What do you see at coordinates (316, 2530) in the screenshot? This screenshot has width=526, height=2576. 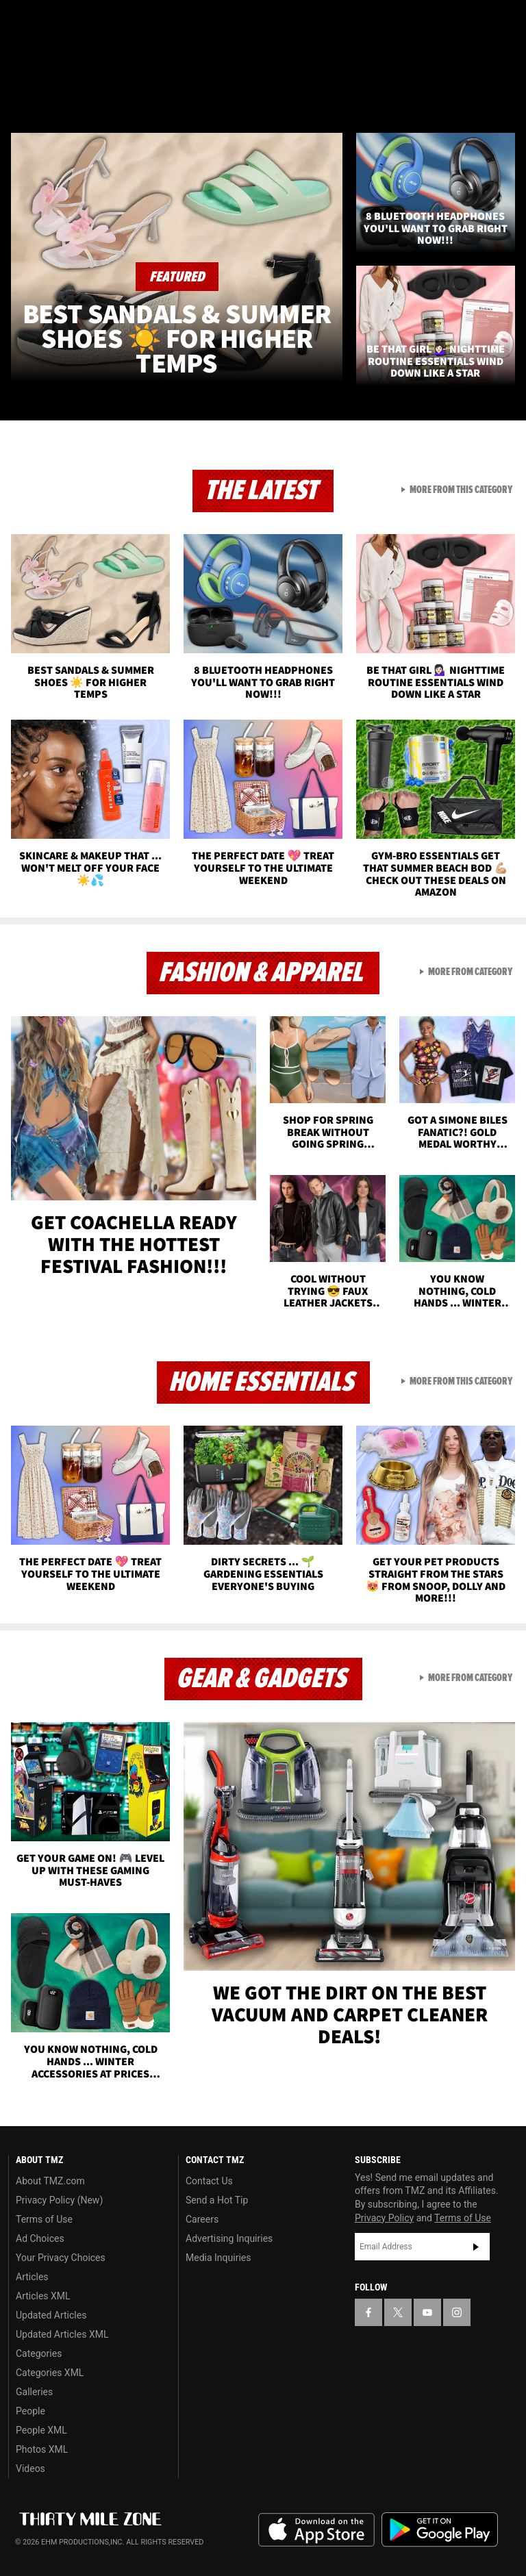 I see `Download the TMZ App on the Apple App Store` at bounding box center [316, 2530].